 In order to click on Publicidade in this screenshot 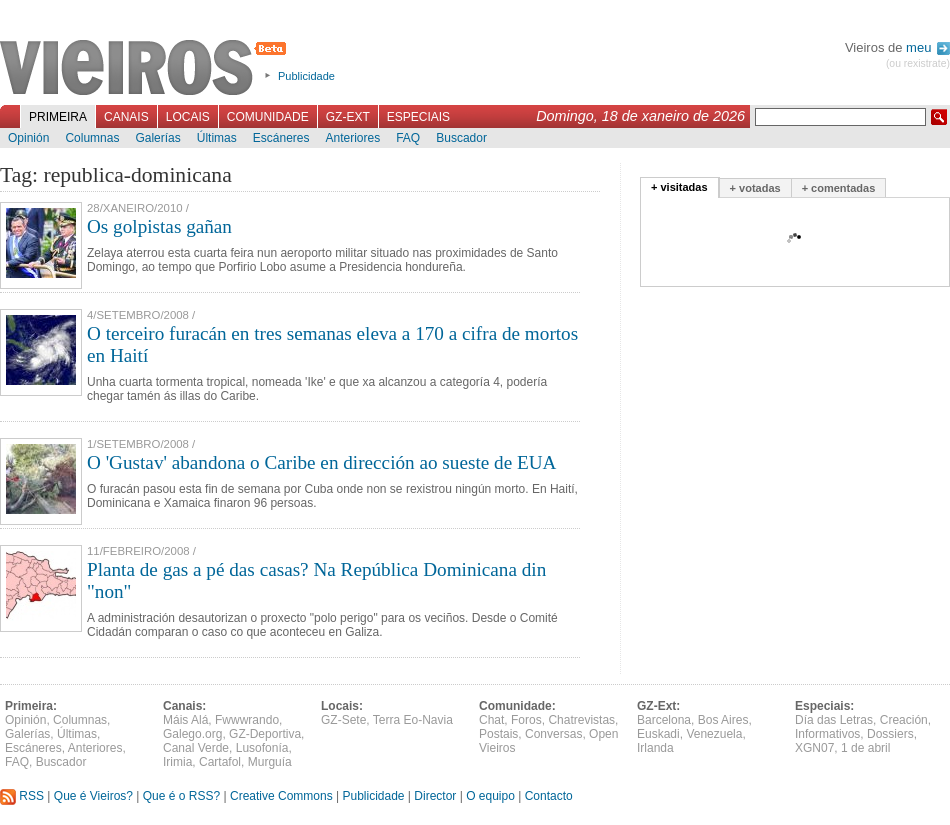, I will do `click(306, 76)`.